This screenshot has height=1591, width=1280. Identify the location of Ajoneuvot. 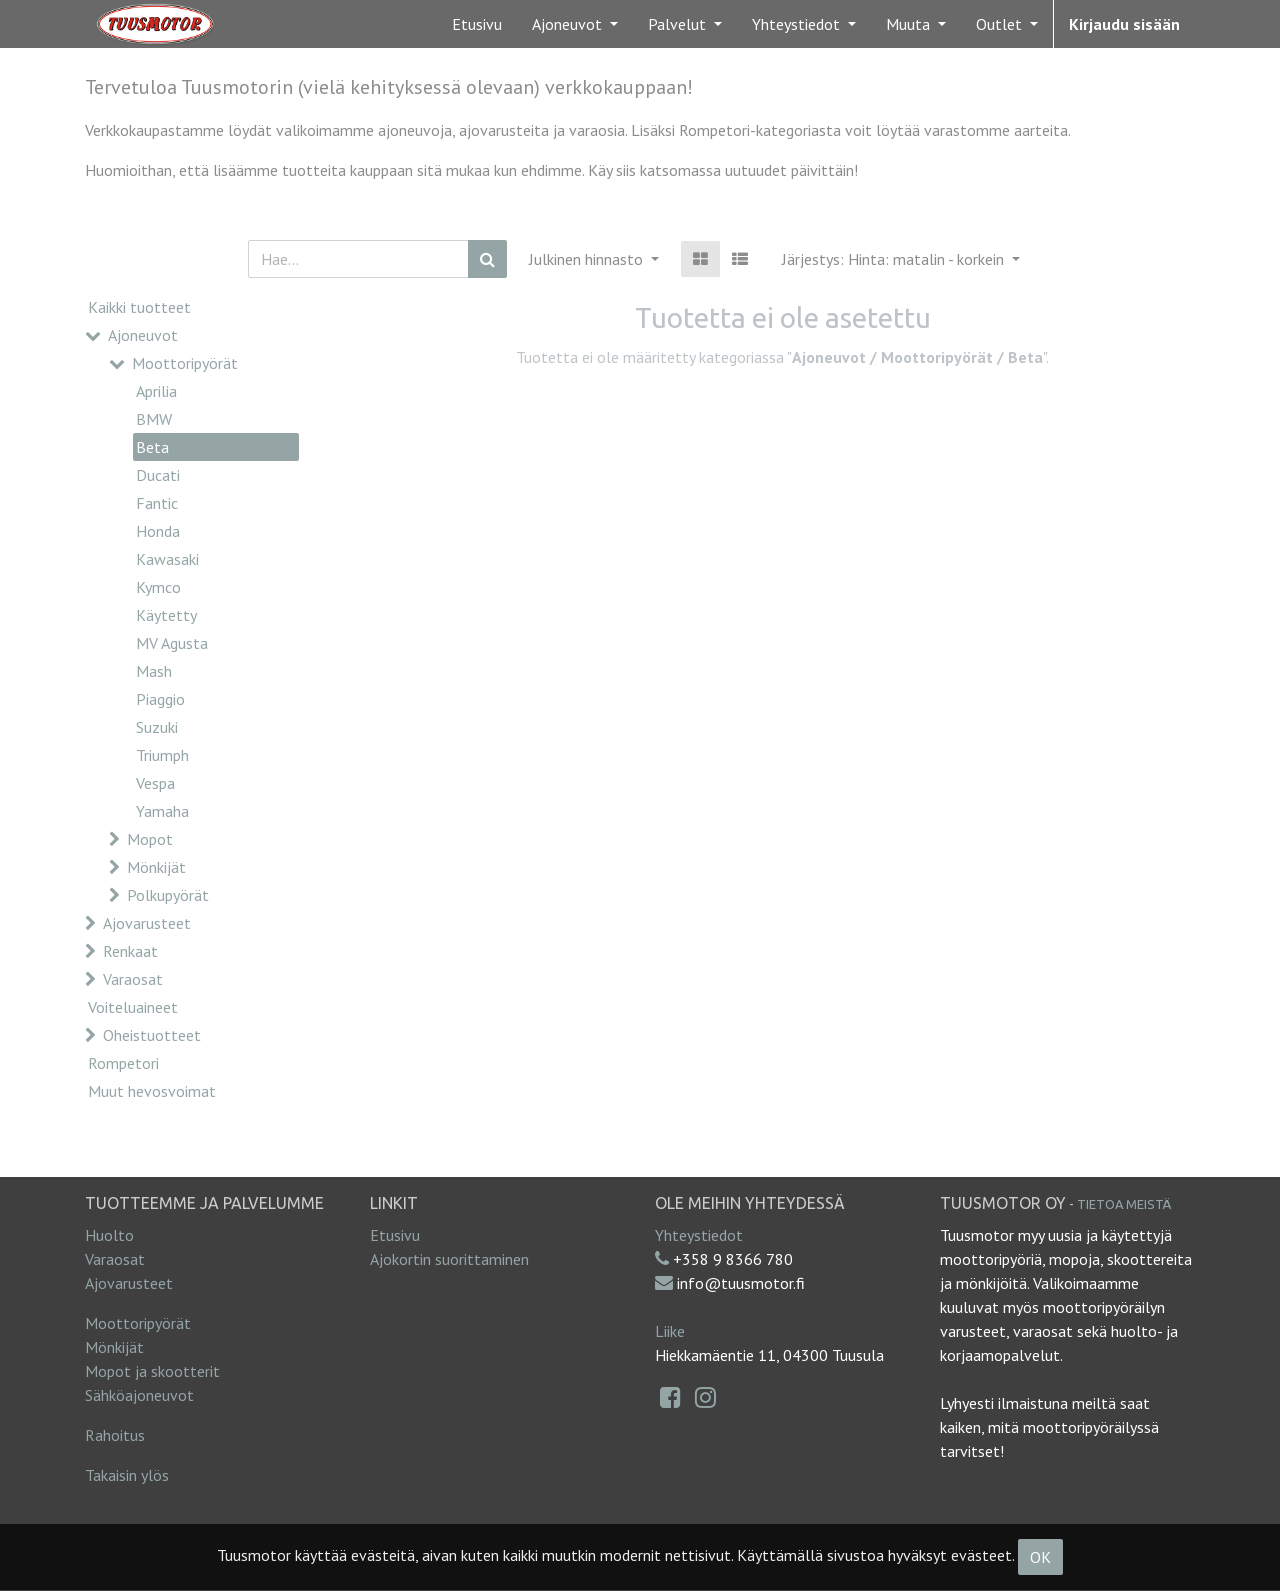
(143, 335).